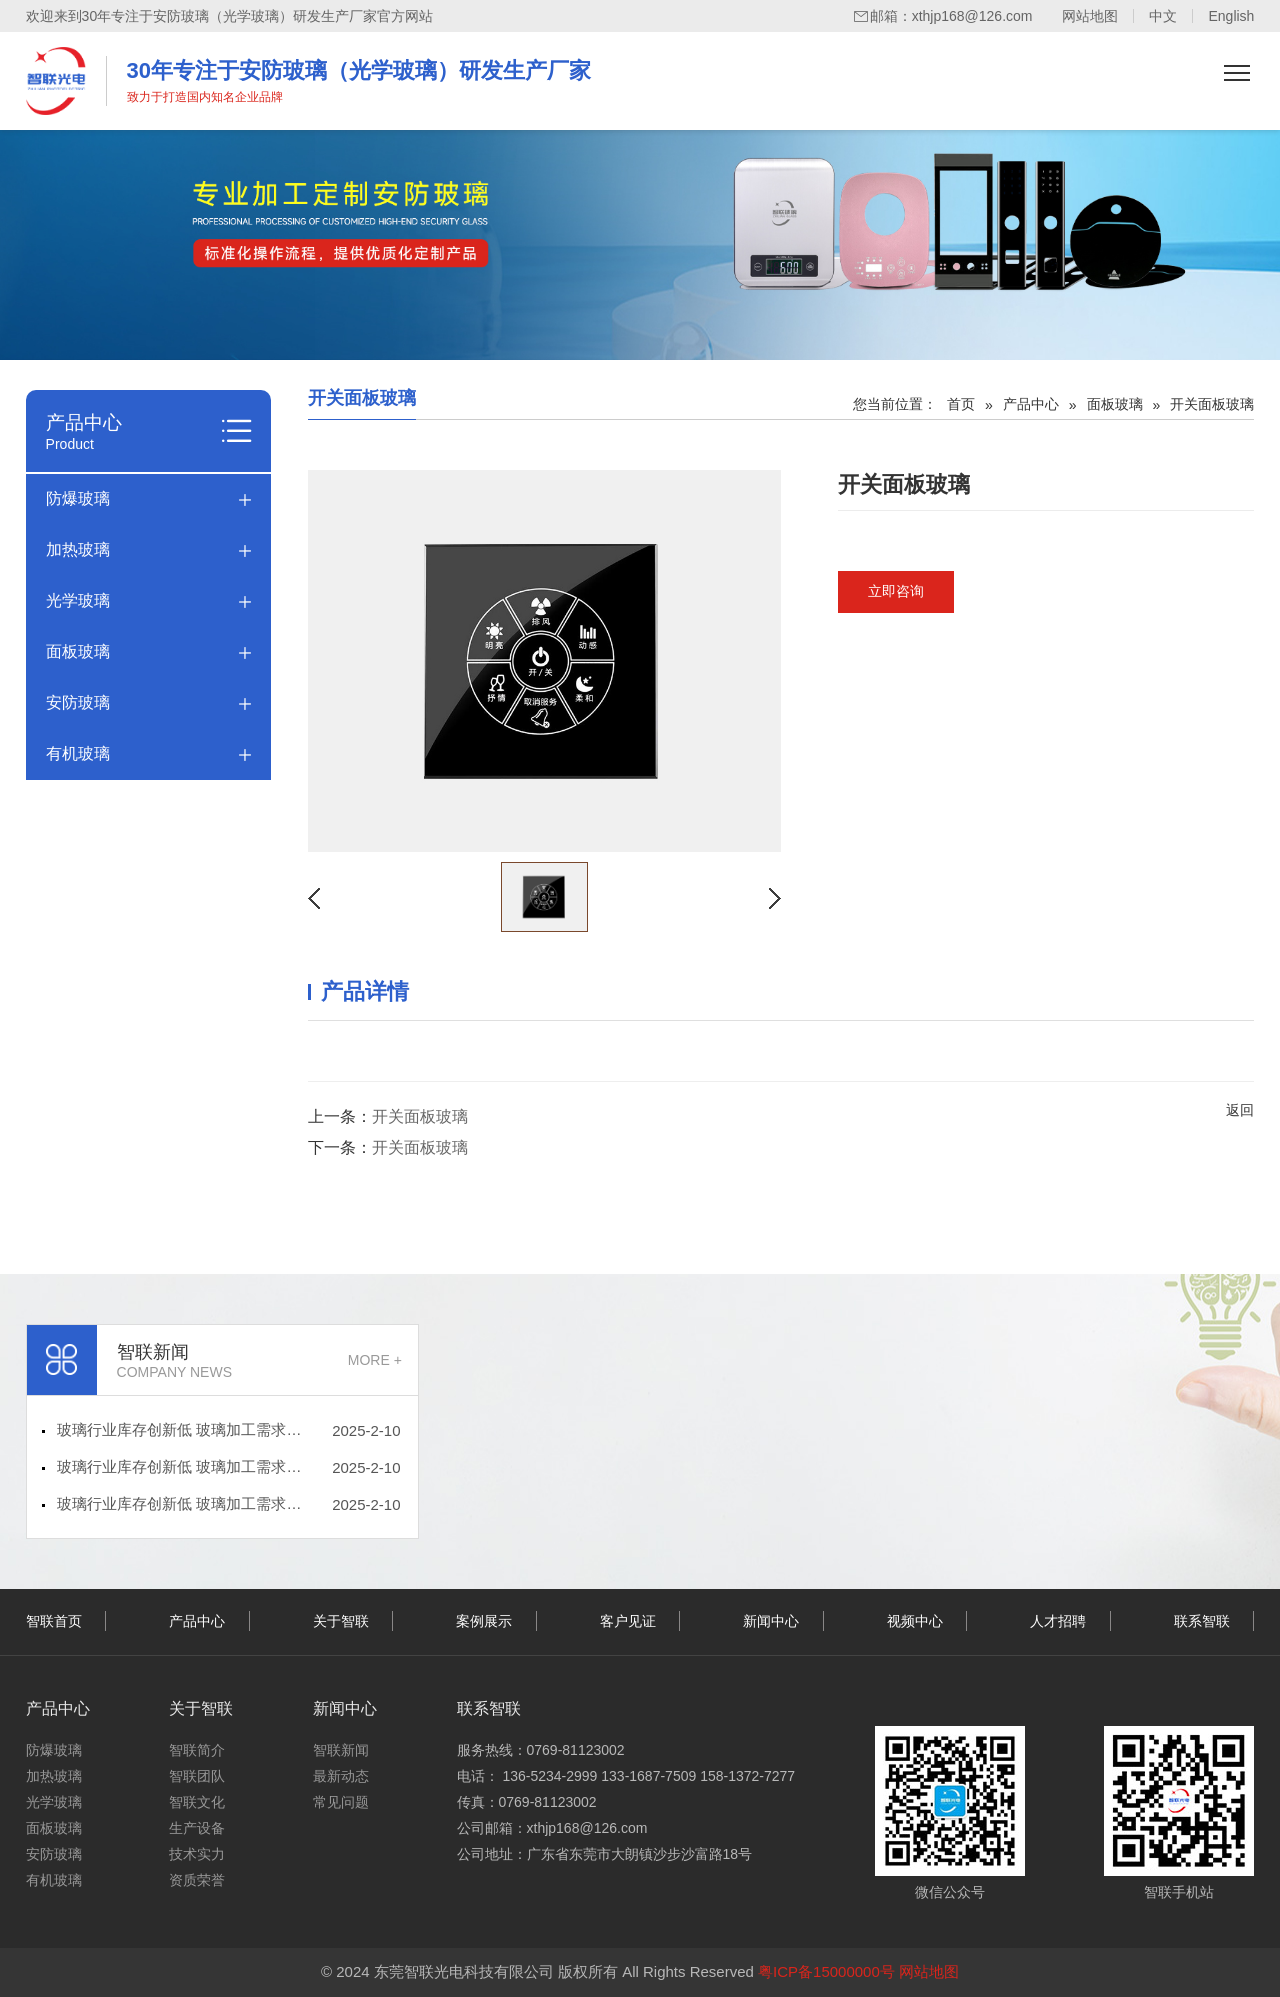  What do you see at coordinates (1090, 16) in the screenshot?
I see `网站地图` at bounding box center [1090, 16].